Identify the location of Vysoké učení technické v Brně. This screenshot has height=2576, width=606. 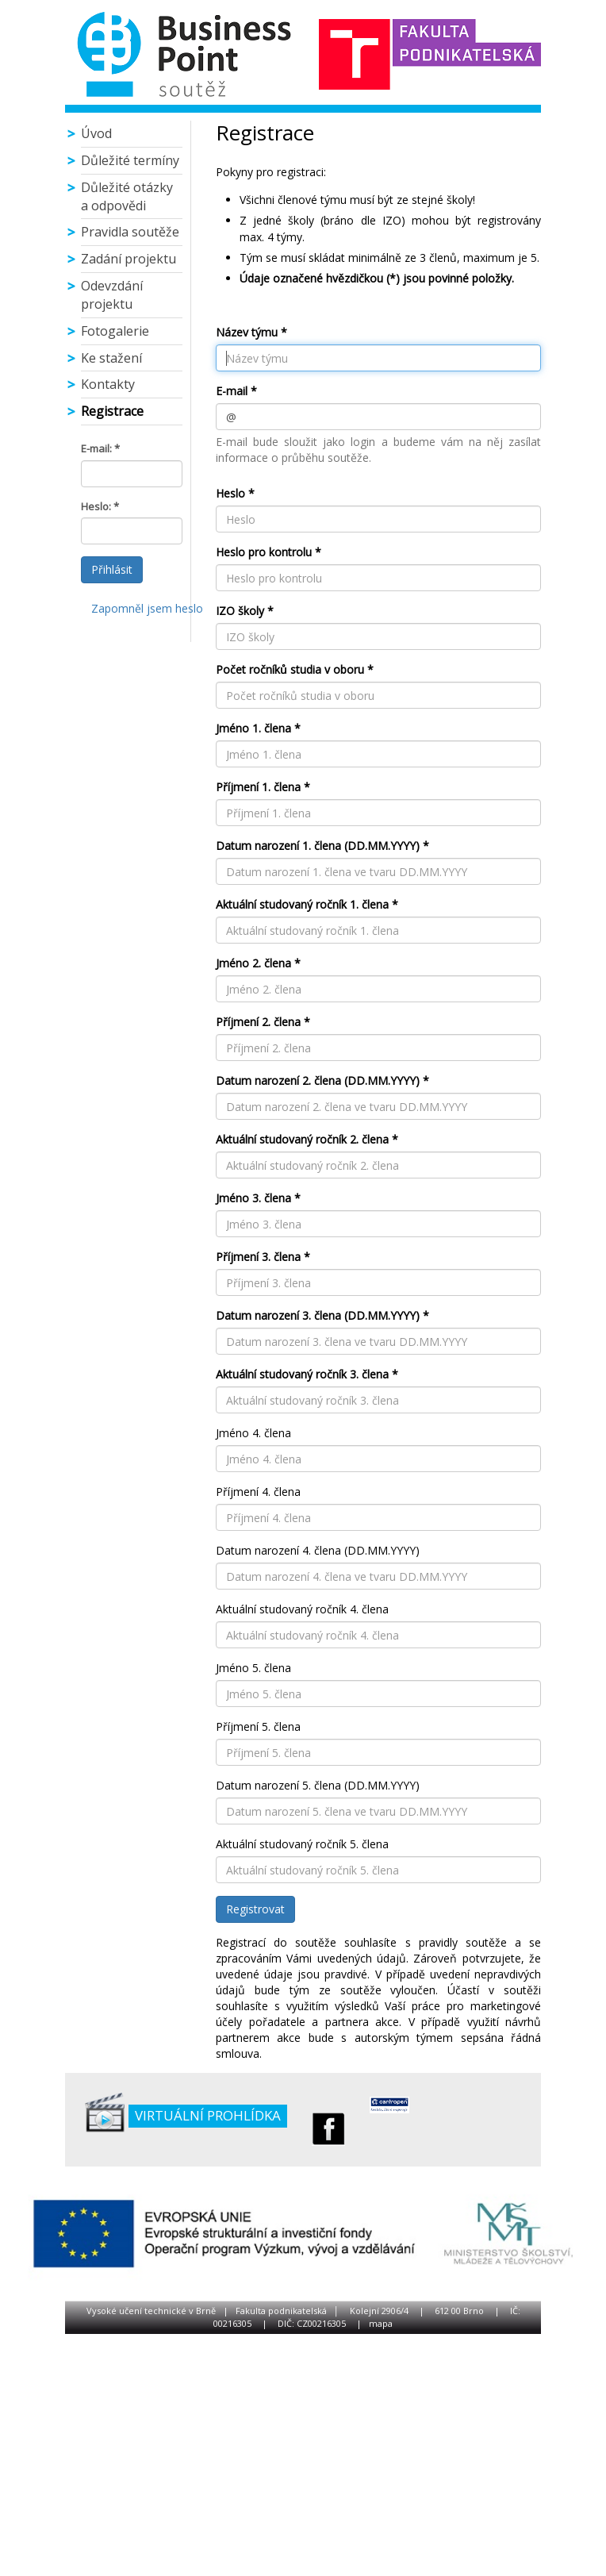
(151, 2310).